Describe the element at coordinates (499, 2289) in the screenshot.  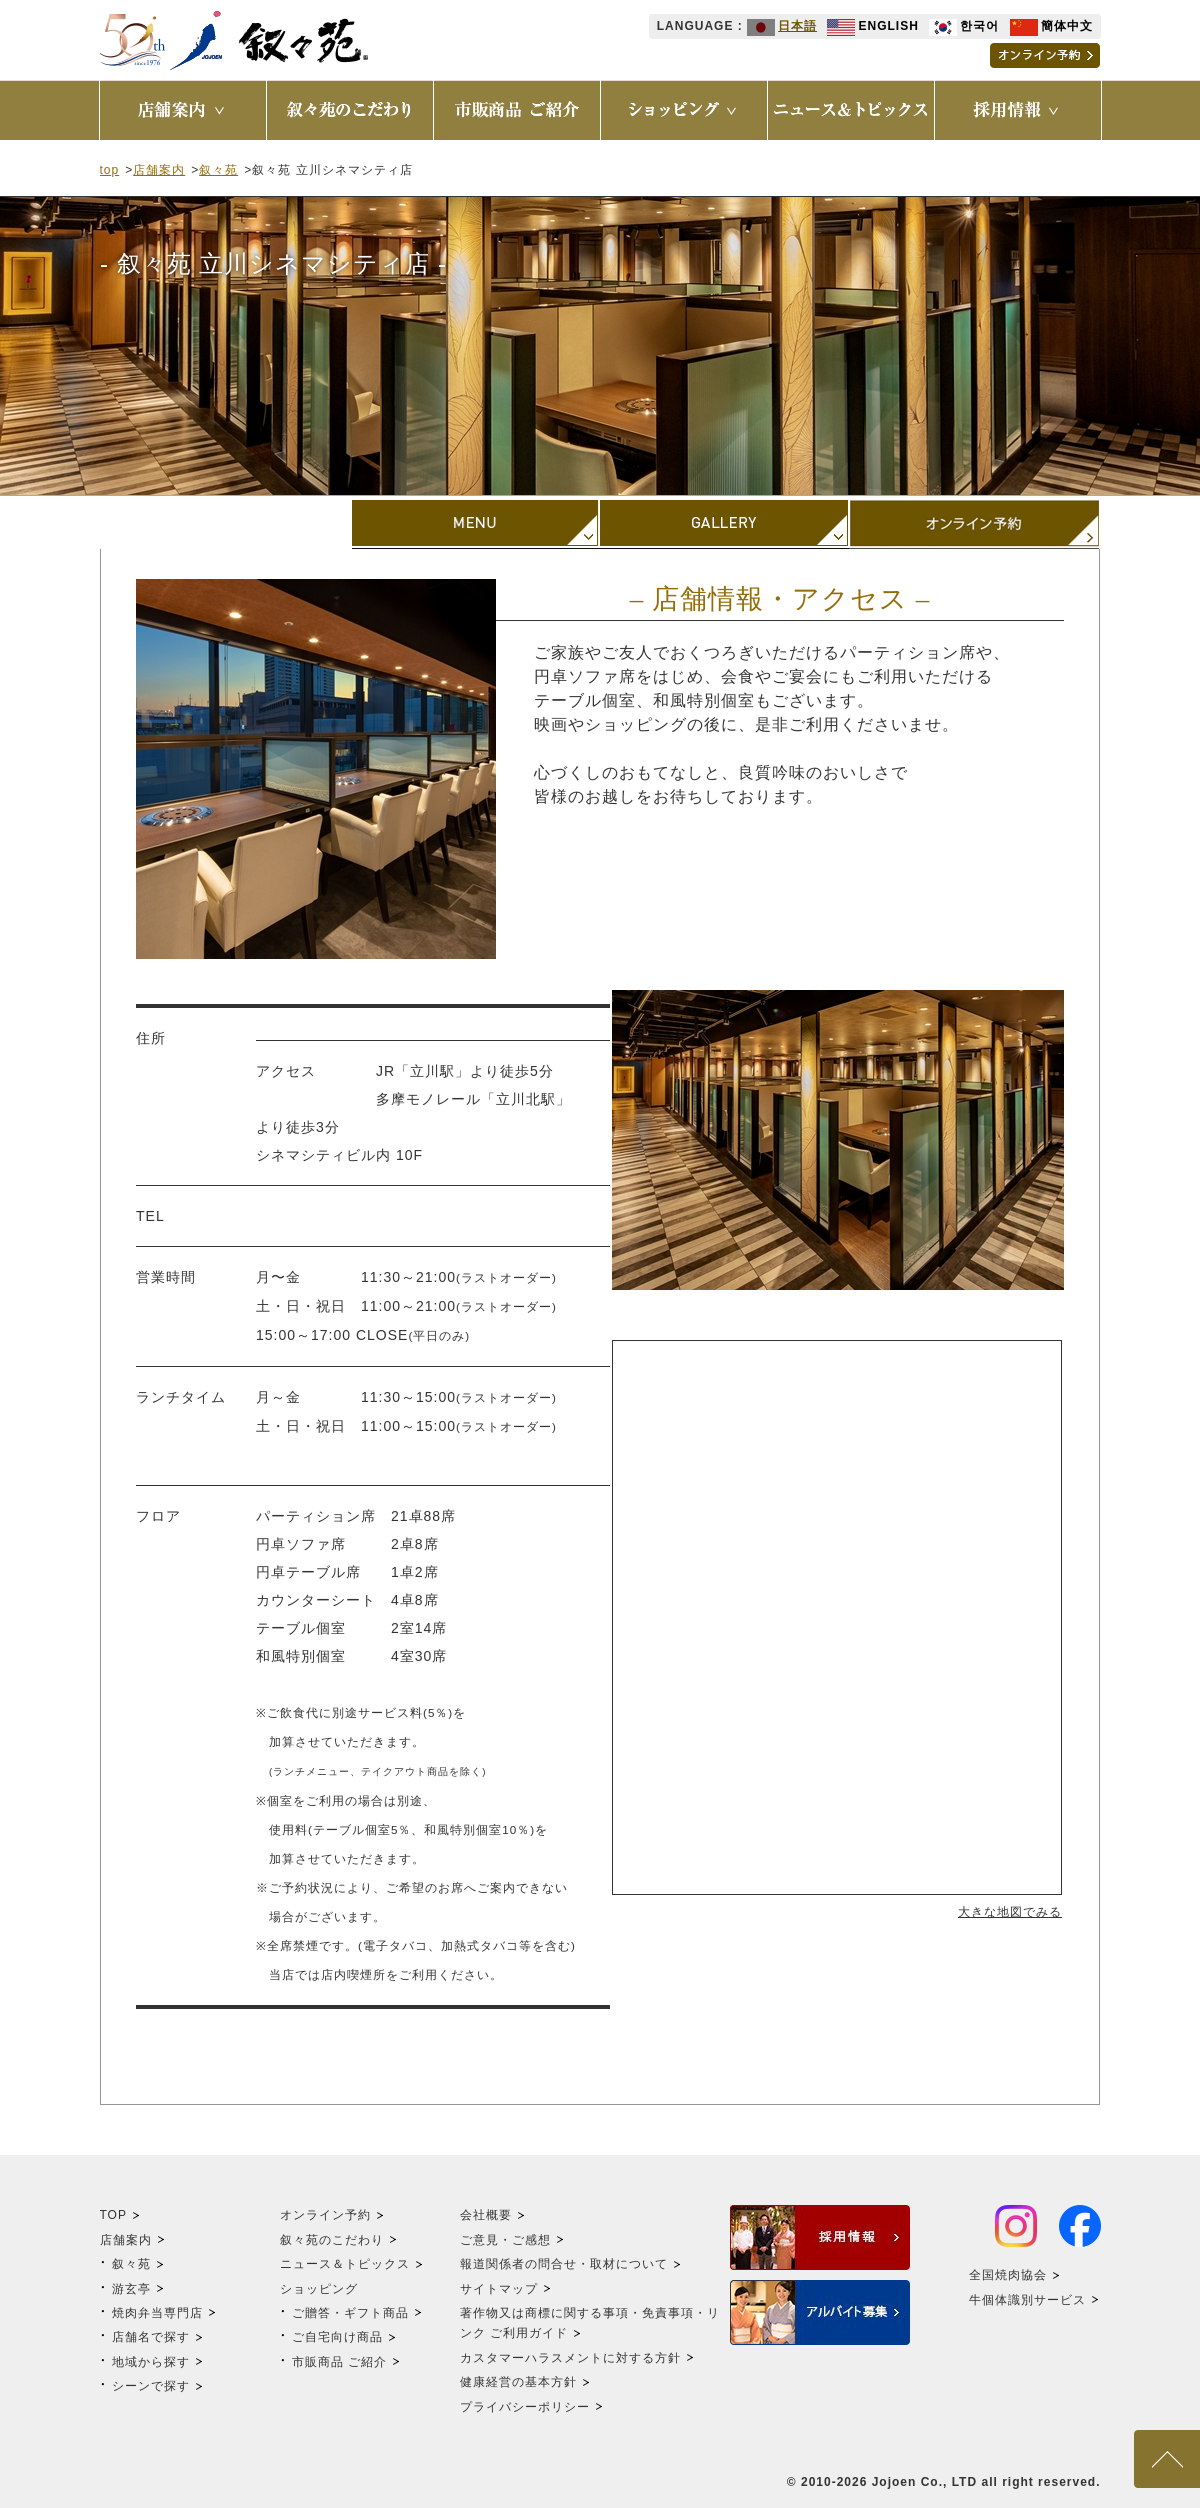
I see `サイトマップ` at that location.